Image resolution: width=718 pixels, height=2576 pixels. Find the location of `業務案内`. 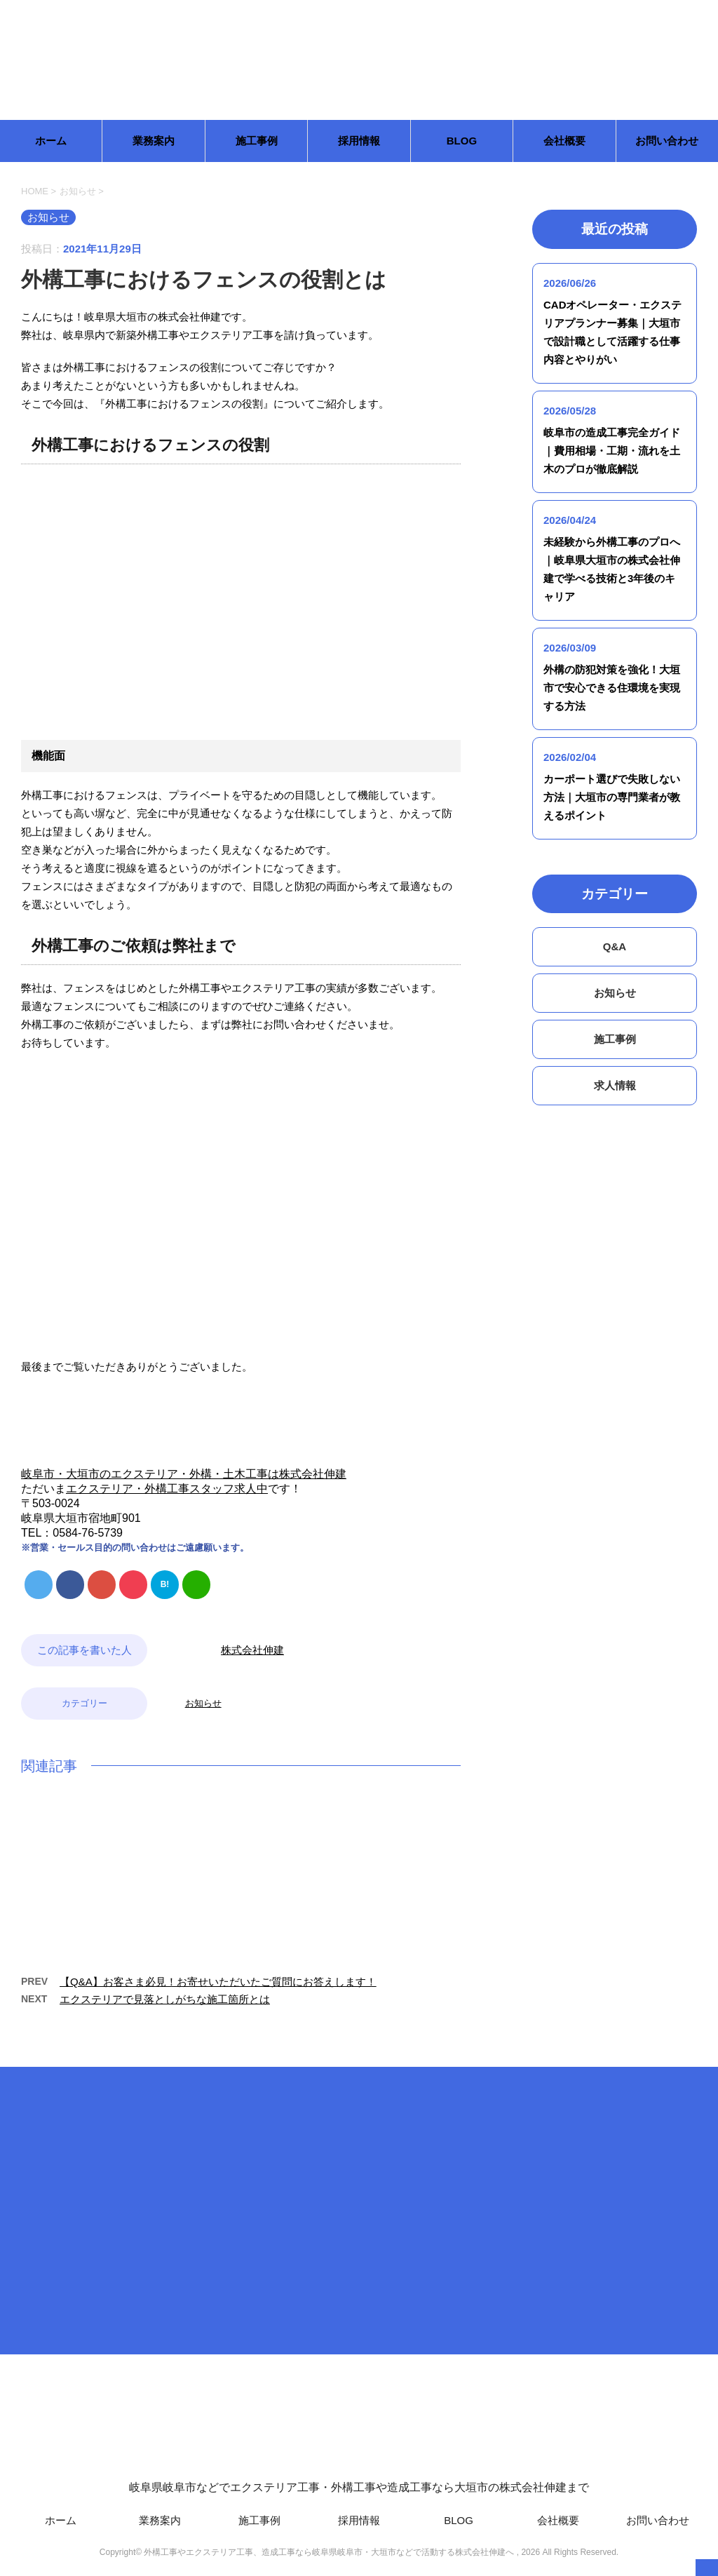

業務案内 is located at coordinates (154, 141).